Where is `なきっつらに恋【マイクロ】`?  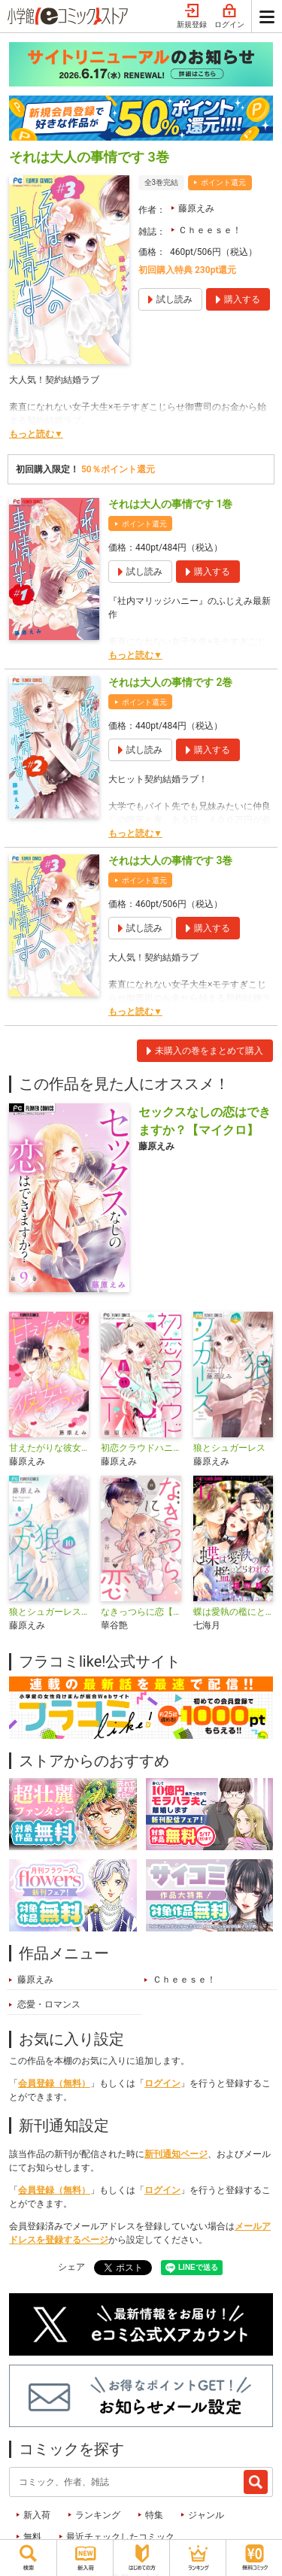
なきっつらに恋【マイクロ】 is located at coordinates (140, 1612).